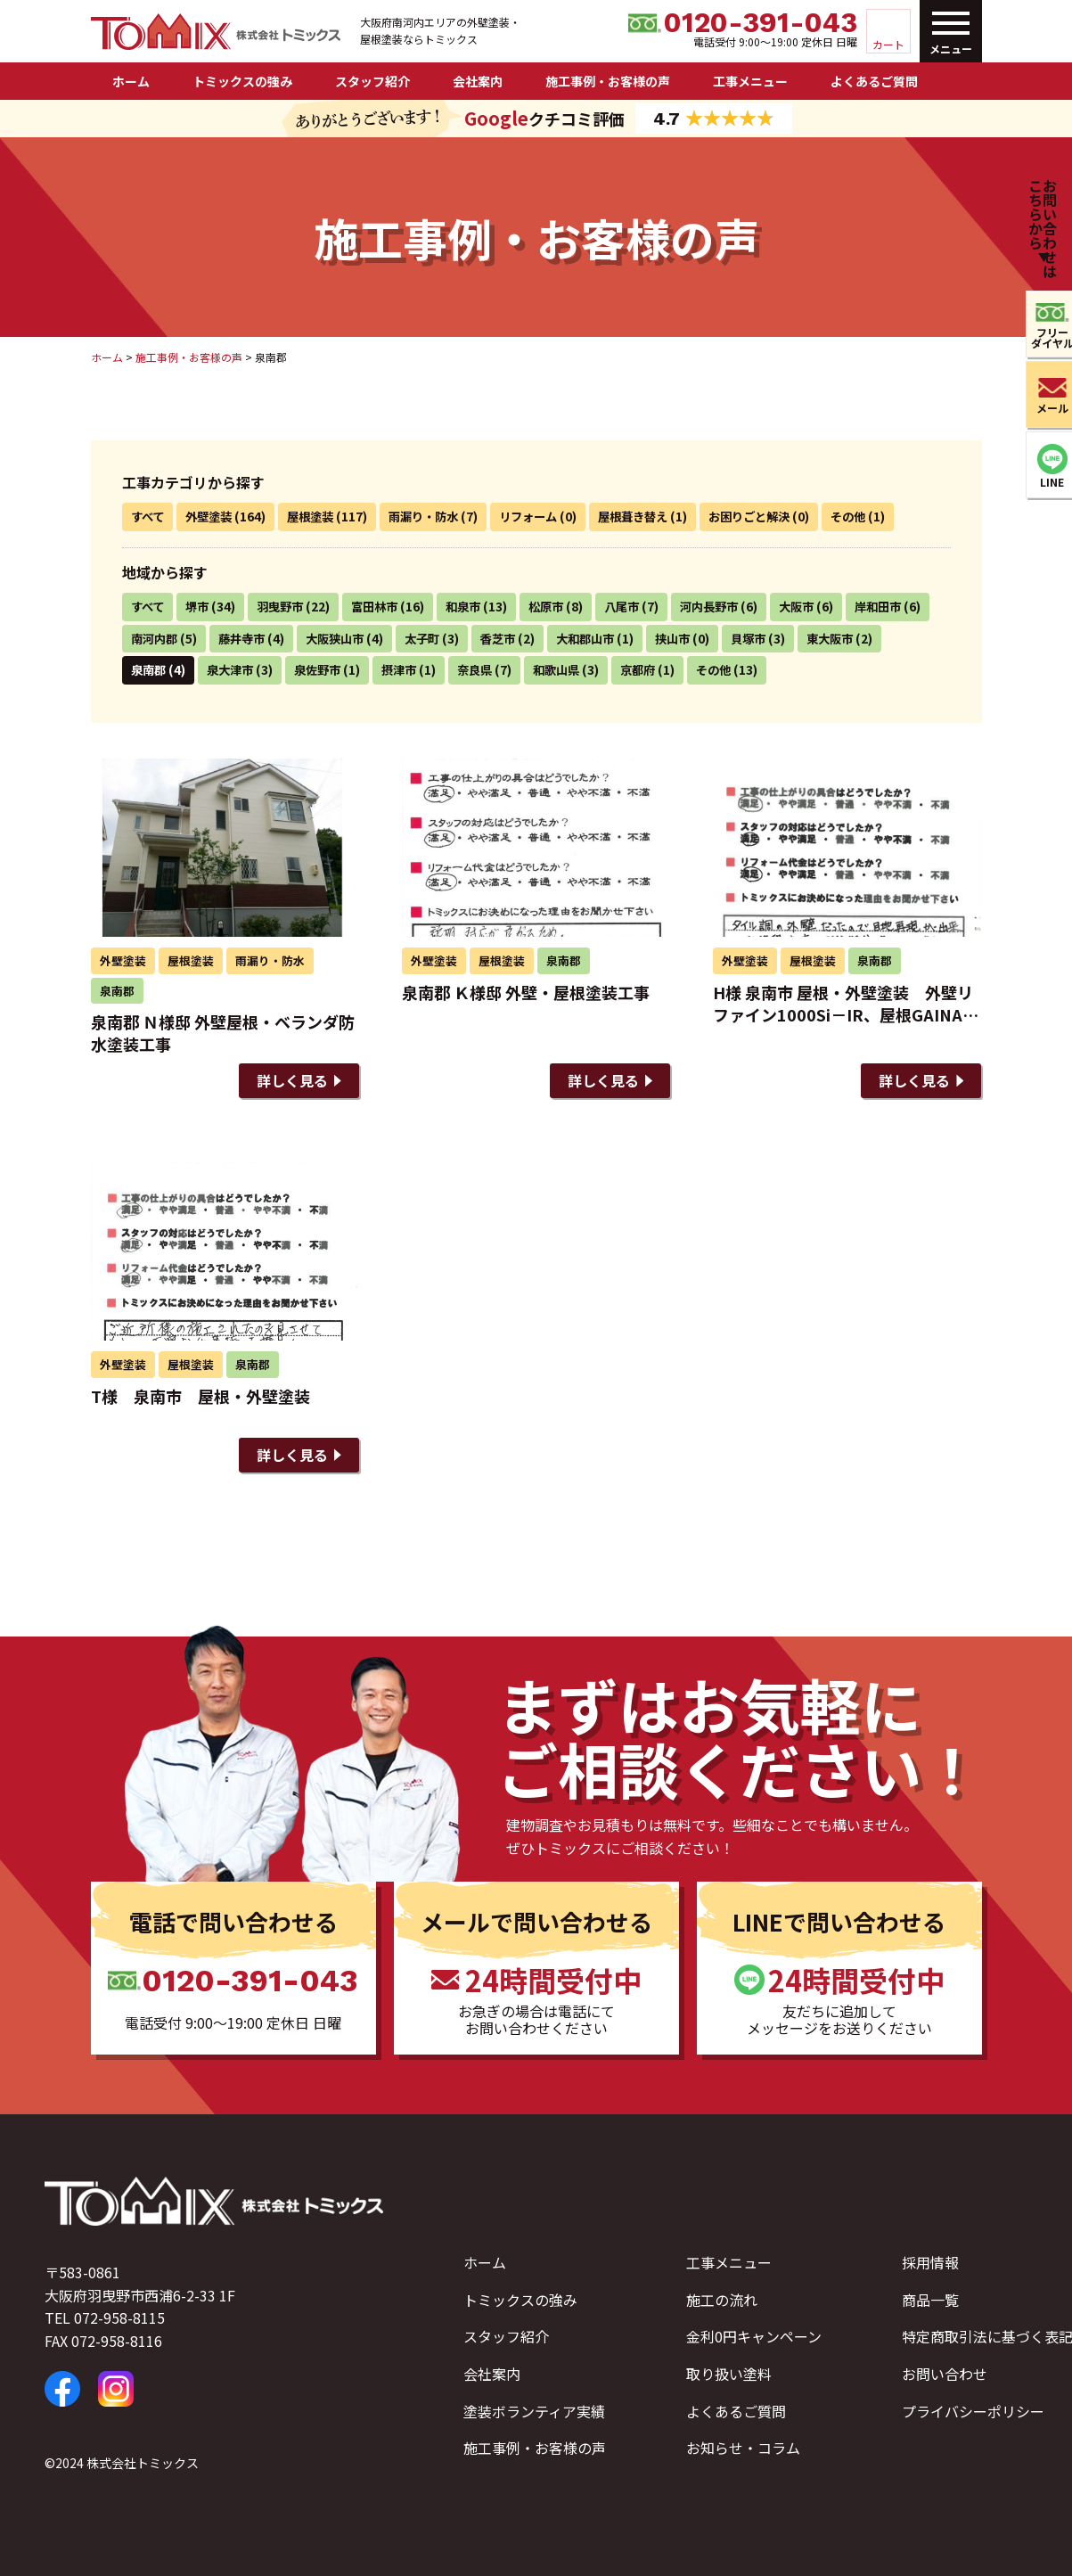 This screenshot has width=1072, height=2576. Describe the element at coordinates (149, 516) in the screenshot. I see `すべて` at that location.